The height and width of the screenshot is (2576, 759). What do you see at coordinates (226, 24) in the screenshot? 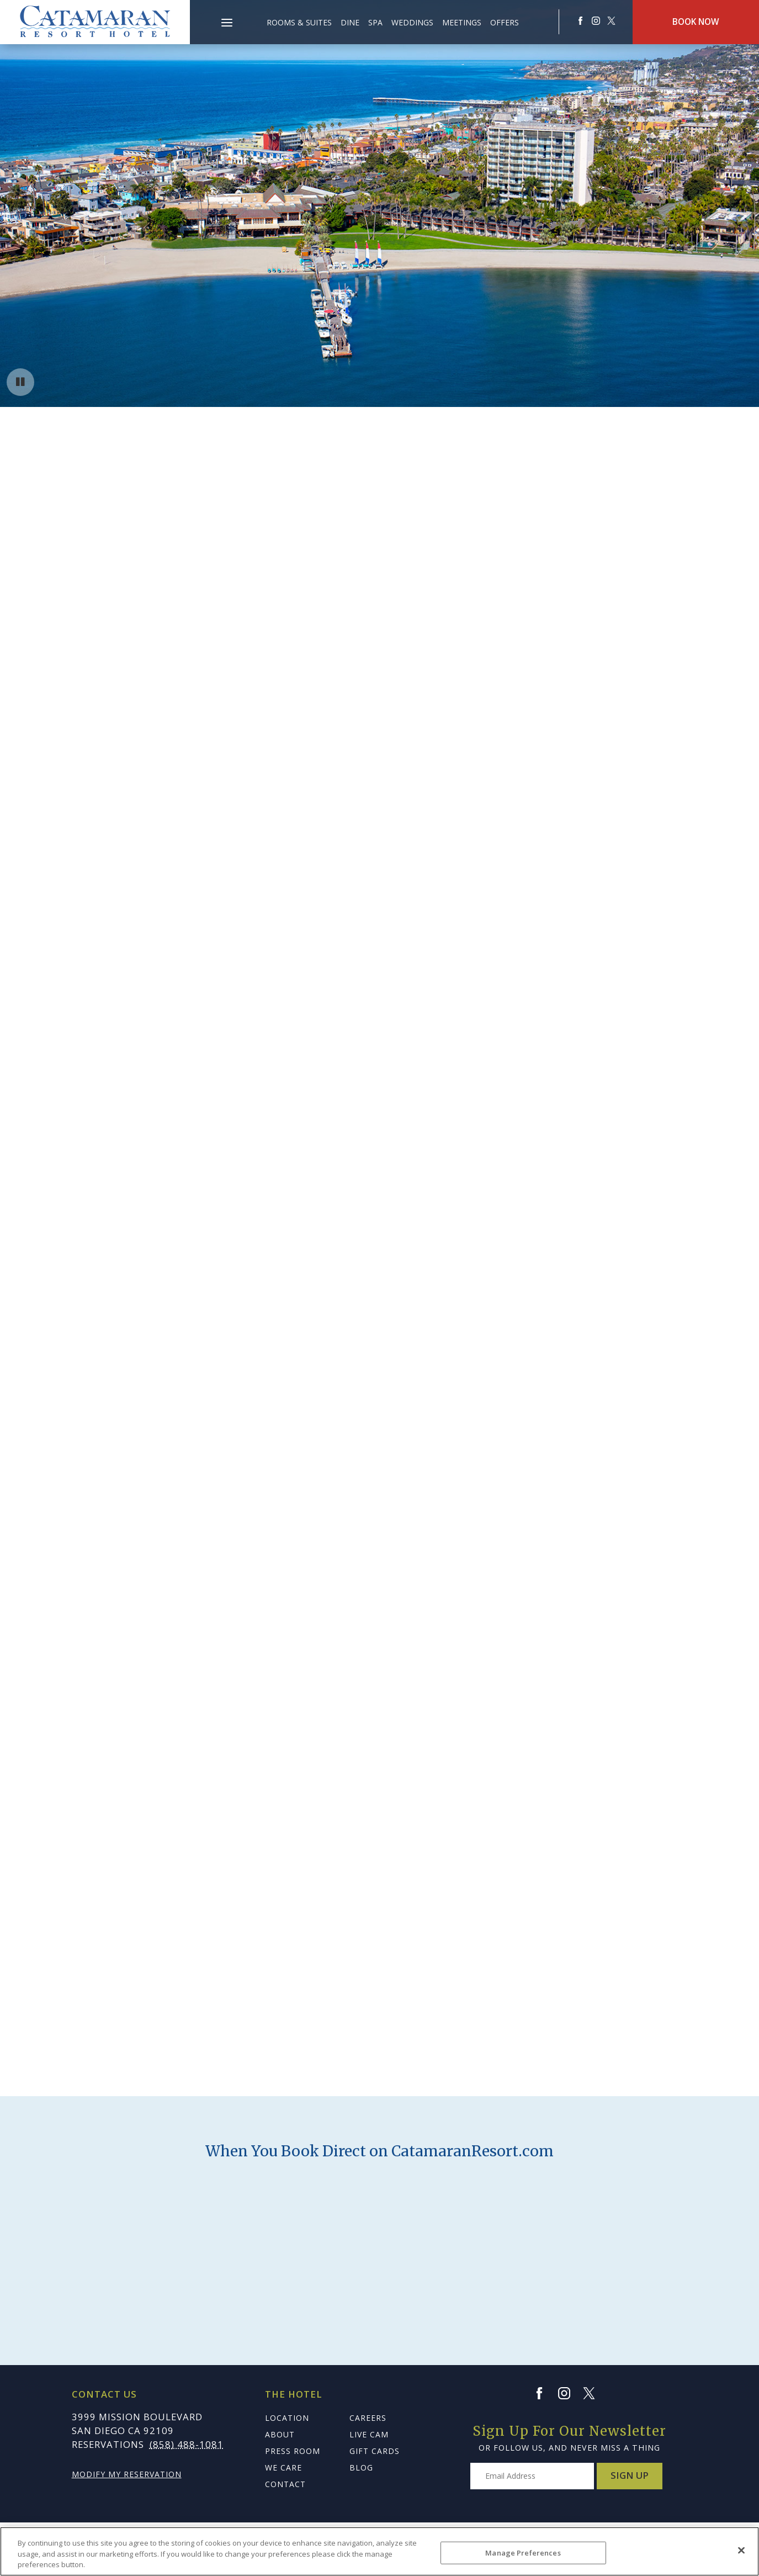
I see `[Main Menu]` at bounding box center [226, 24].